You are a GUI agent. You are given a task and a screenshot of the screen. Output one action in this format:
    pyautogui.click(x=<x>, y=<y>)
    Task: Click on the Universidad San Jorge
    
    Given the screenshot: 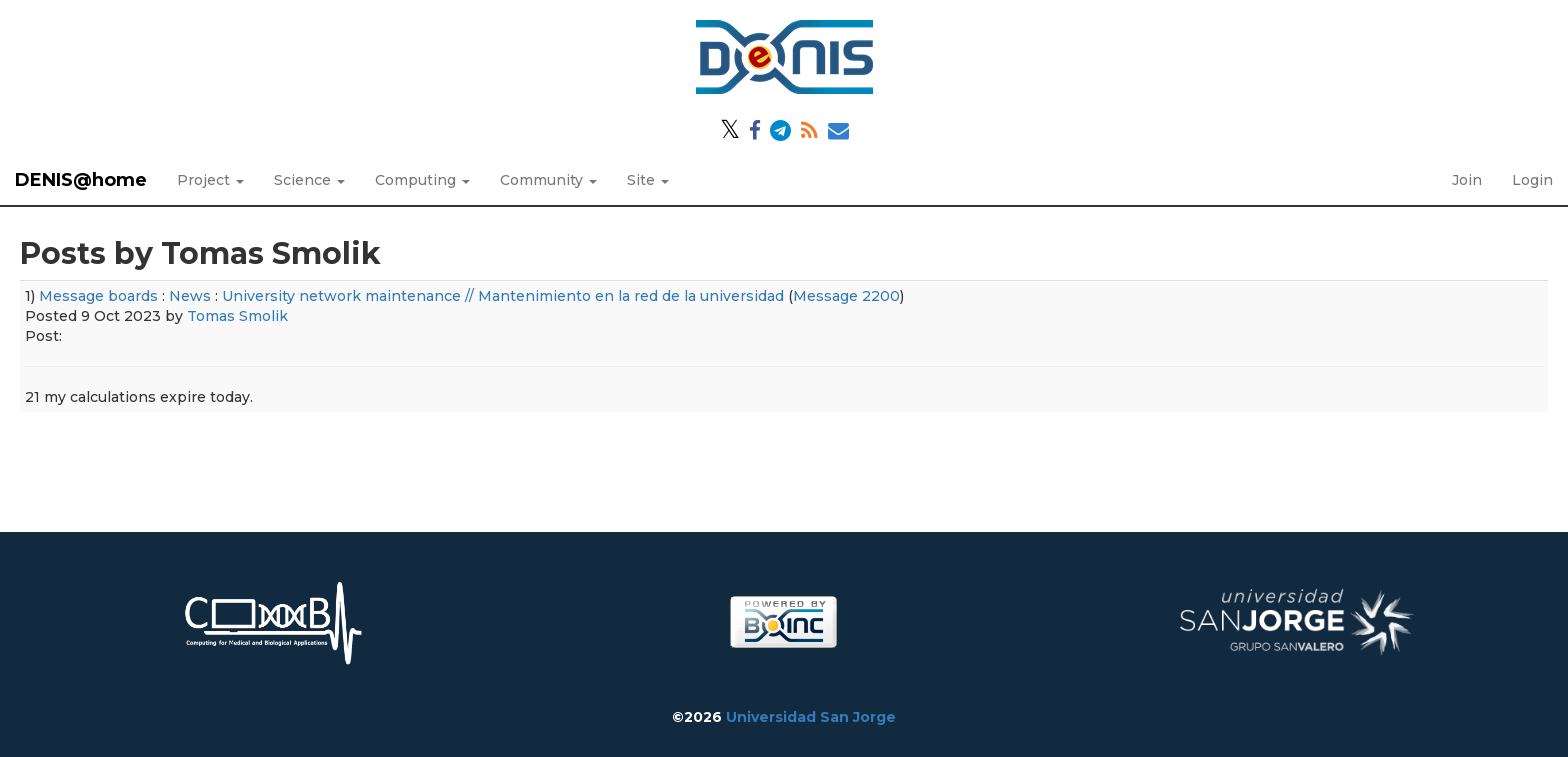 What is the action you would take?
    pyautogui.click(x=811, y=717)
    